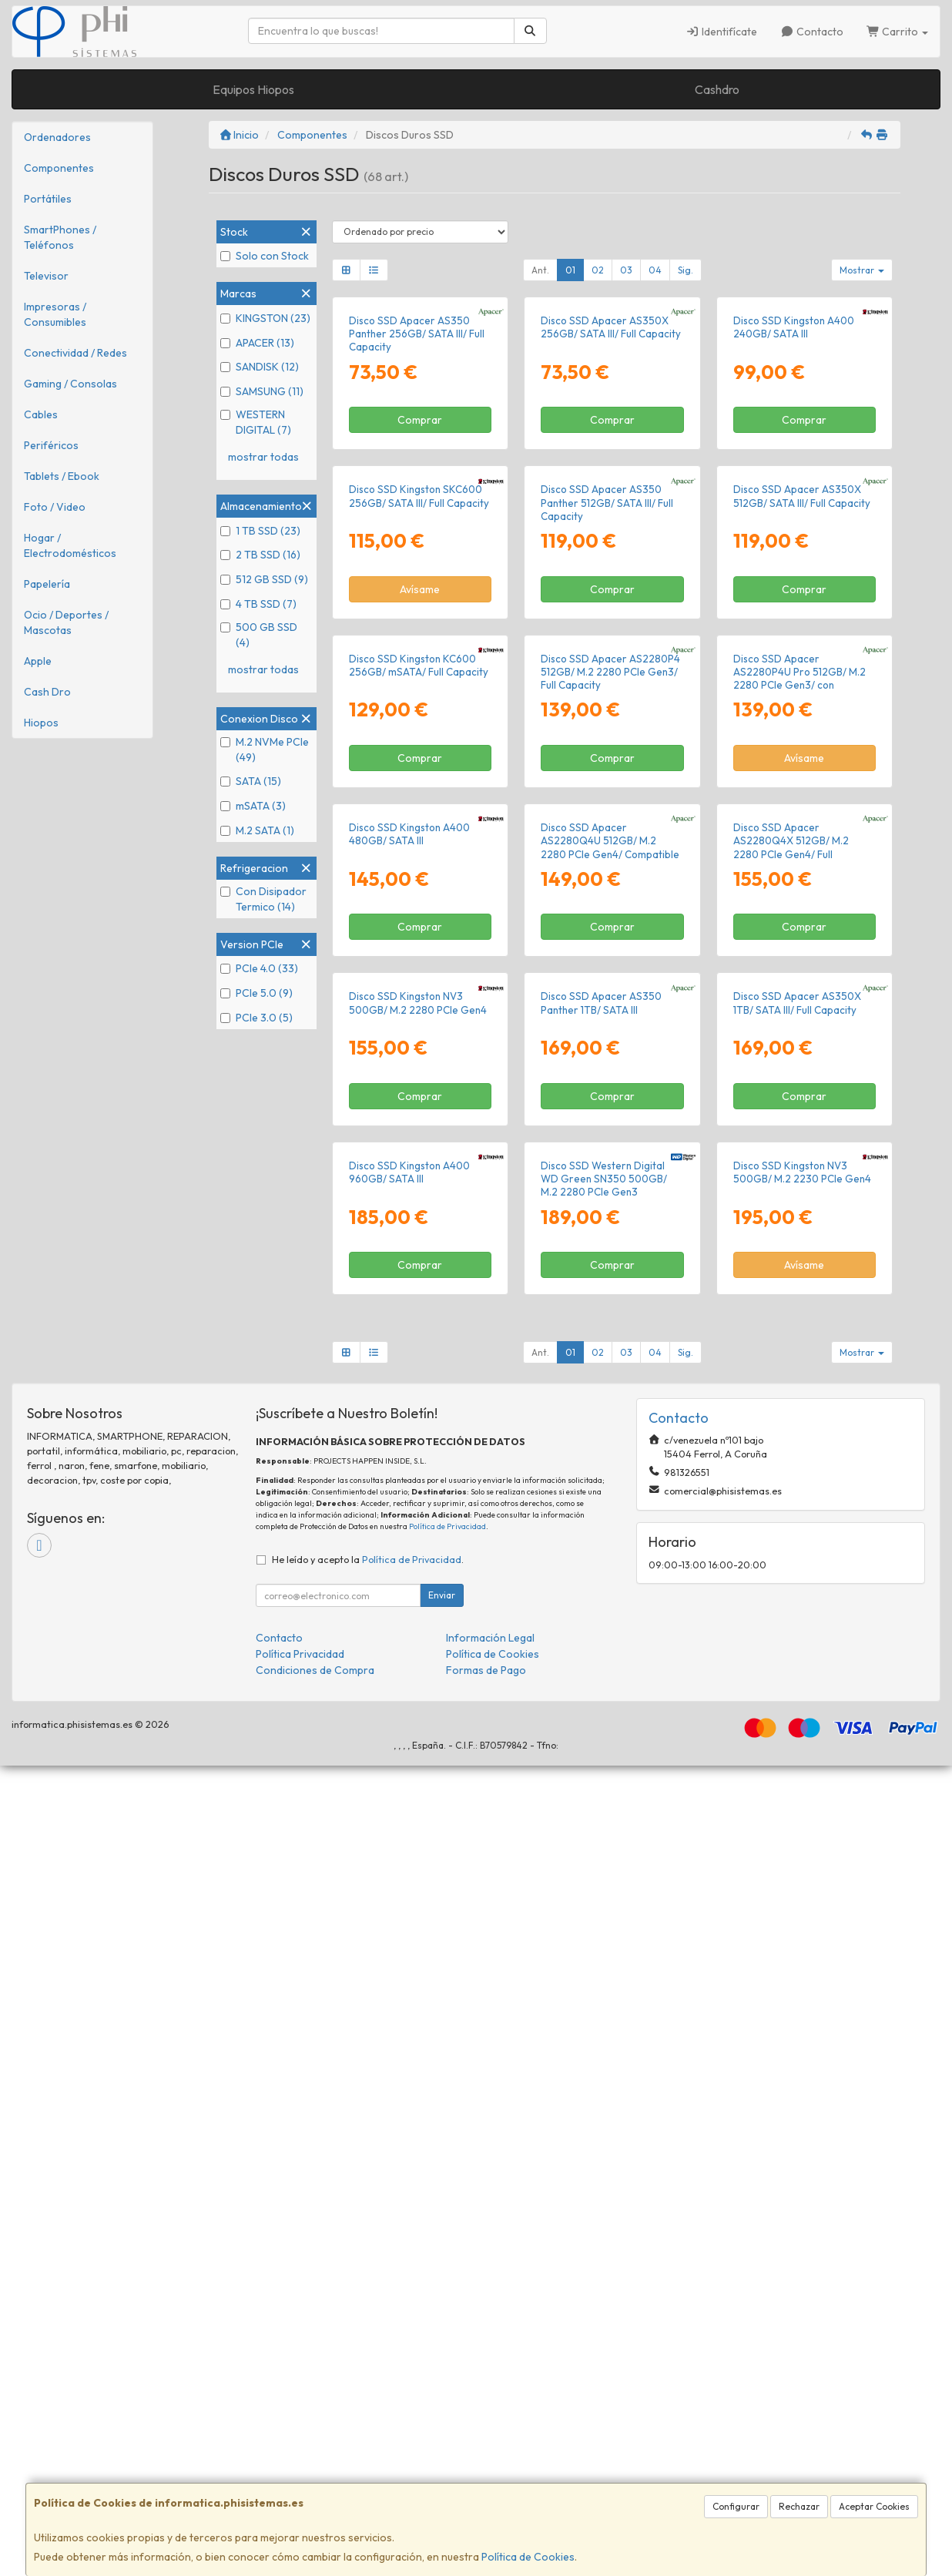 The width and height of the screenshot is (952, 2576). Describe the element at coordinates (54, 507) in the screenshot. I see `Foto / Video` at that location.